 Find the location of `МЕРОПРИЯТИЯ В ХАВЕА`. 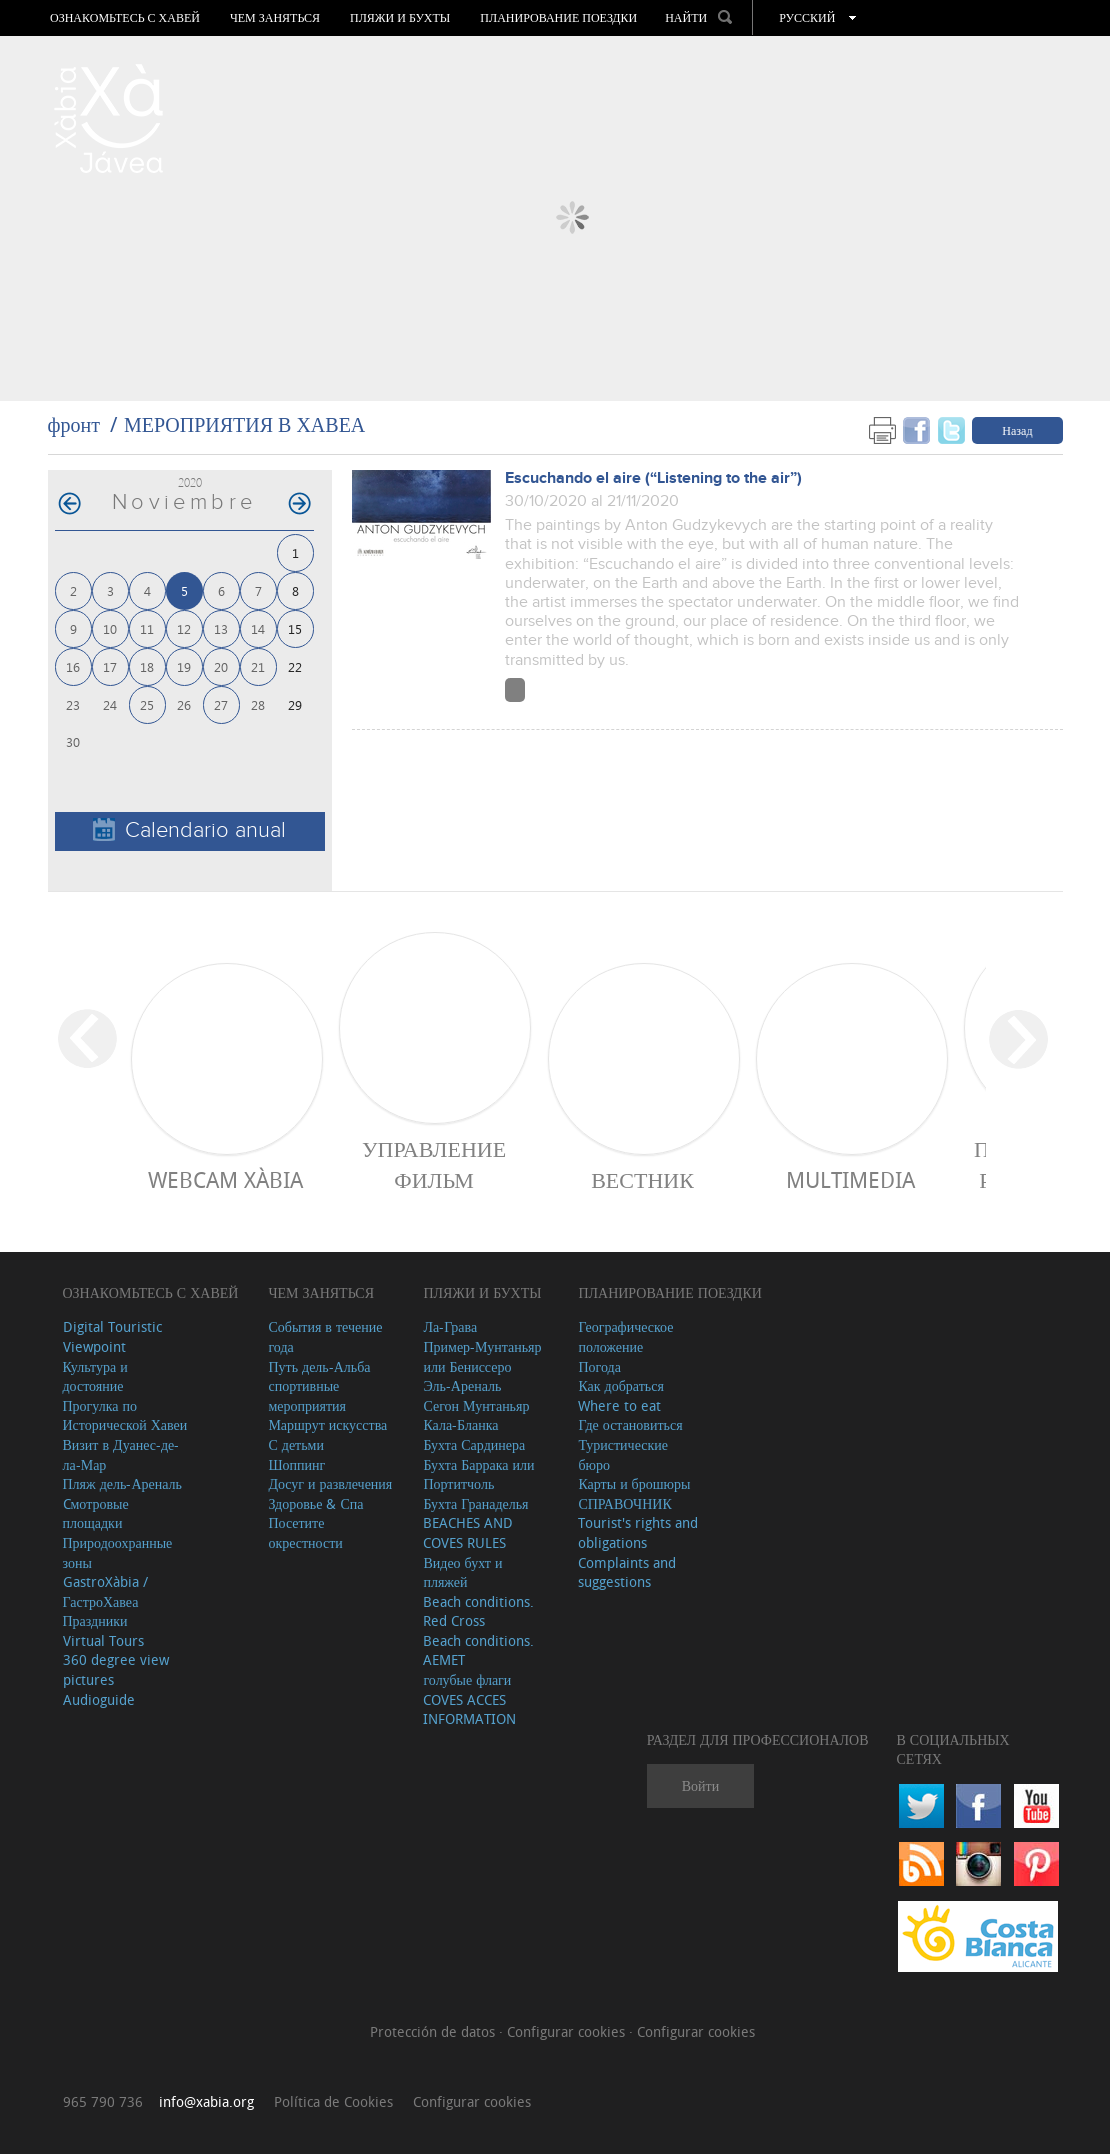

МЕРОПРИЯТИЯ В ХАВЕА is located at coordinates (244, 424).